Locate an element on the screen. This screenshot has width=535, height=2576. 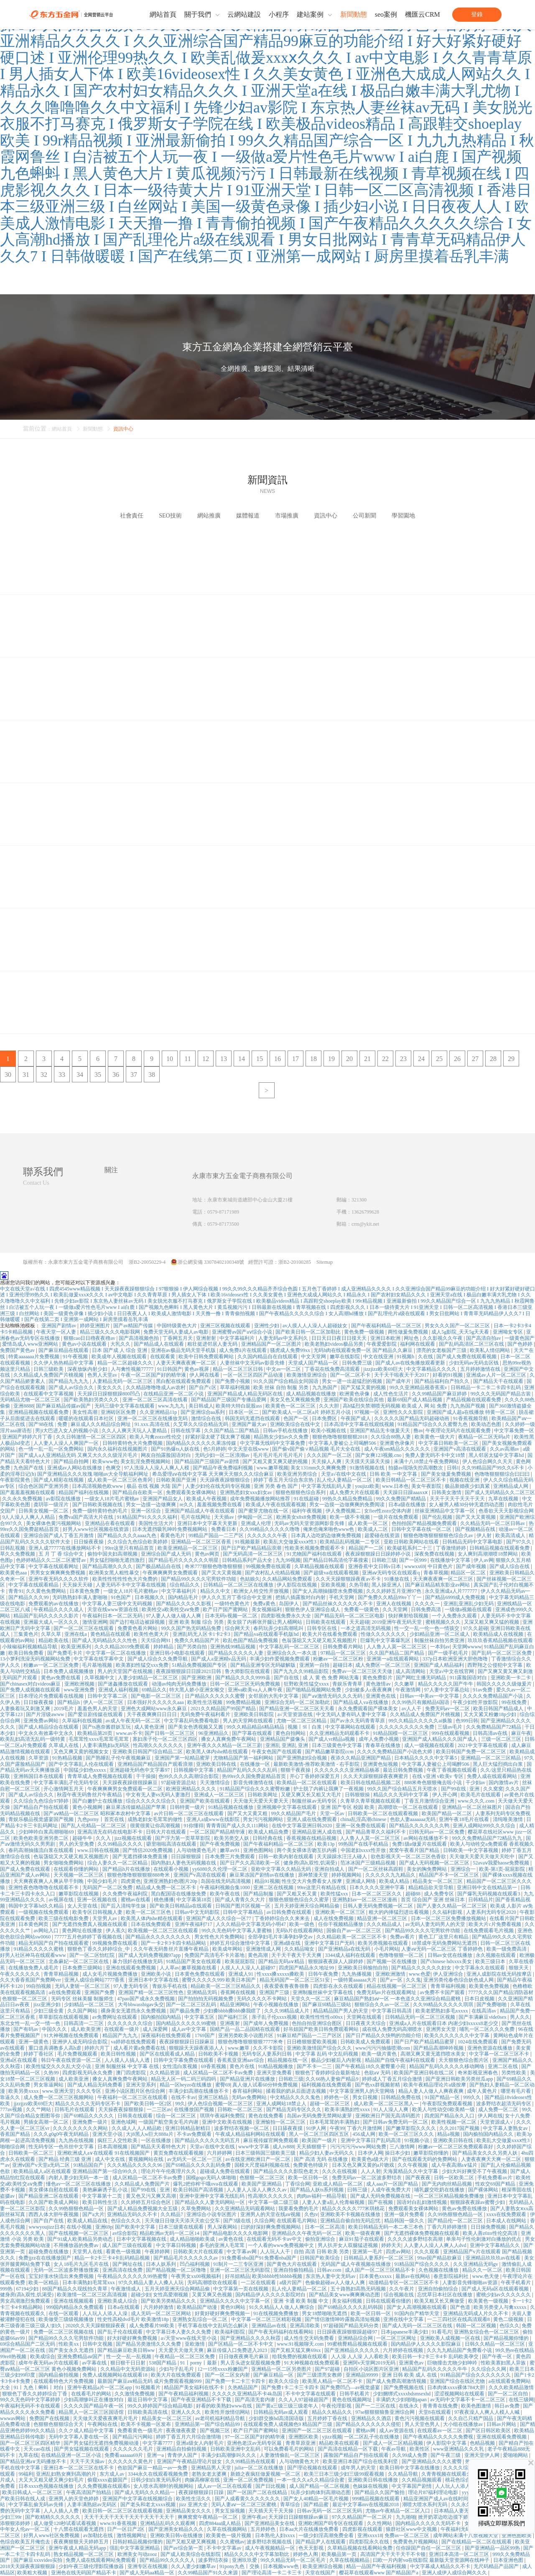
嫩草视频在线看 is located at coordinates (199, 1968).